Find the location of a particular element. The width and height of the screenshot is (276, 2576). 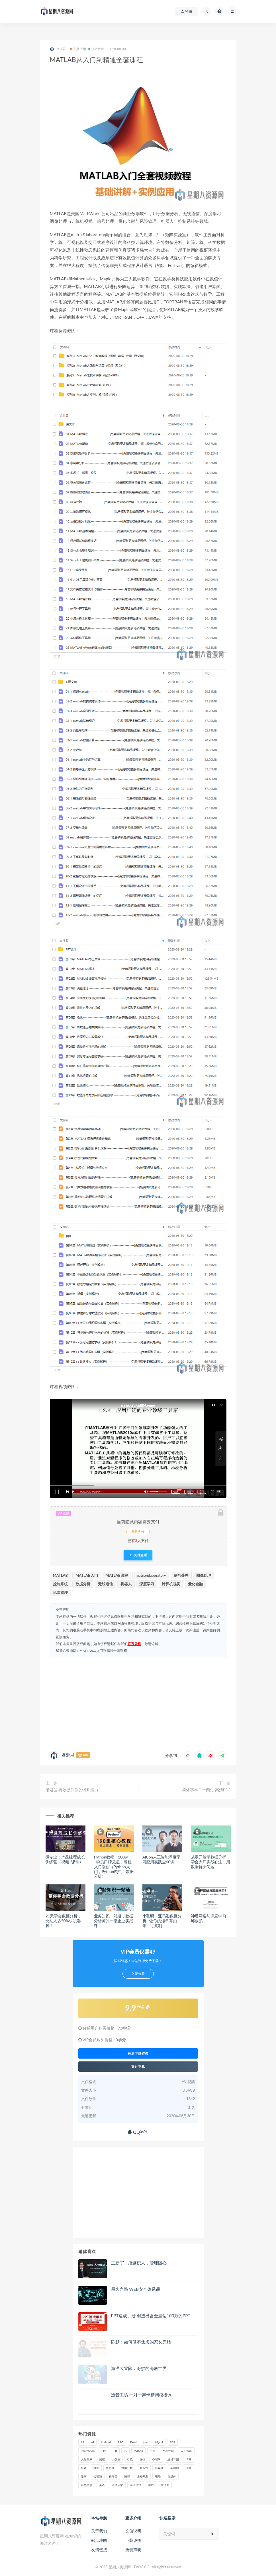

友情链接 is located at coordinates (99, 2549).